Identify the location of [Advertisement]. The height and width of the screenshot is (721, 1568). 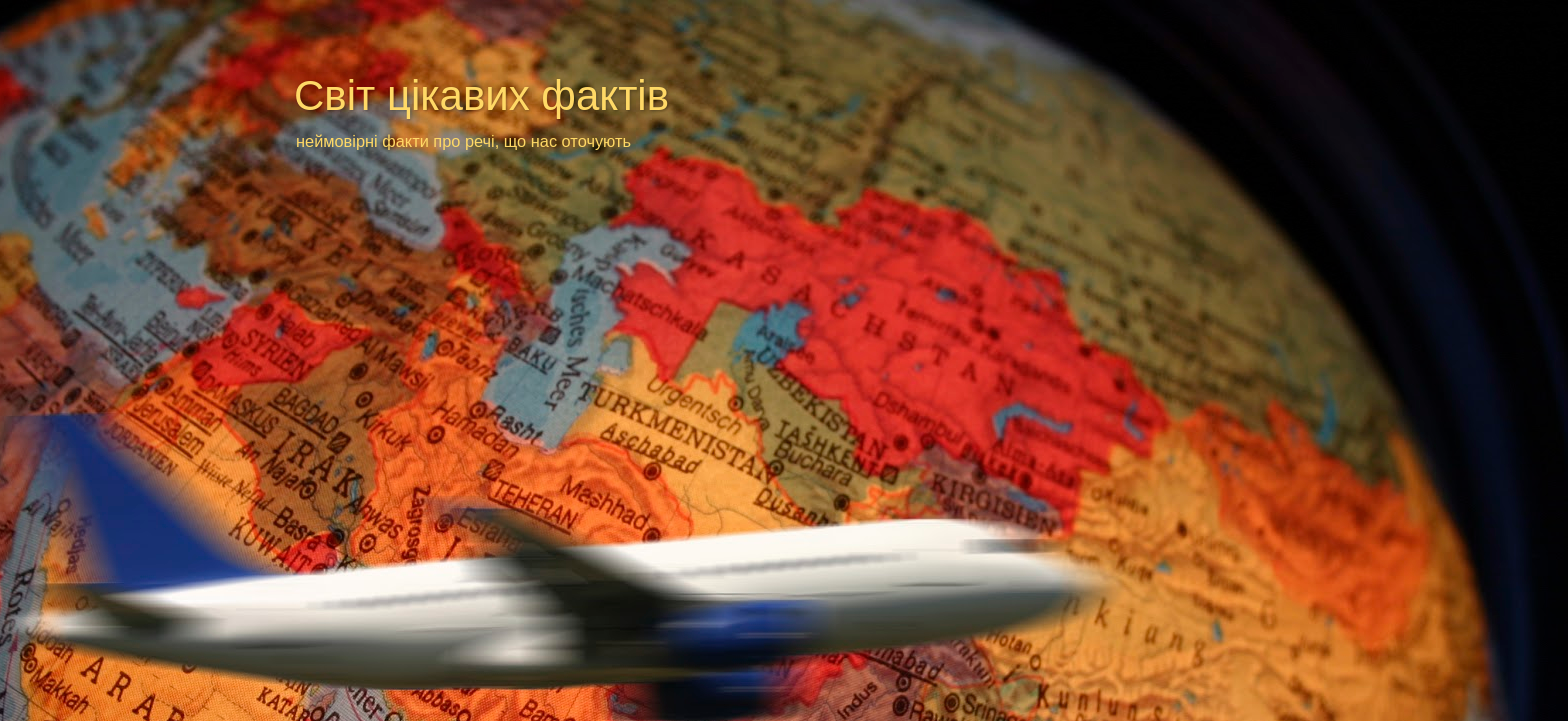
(678, 191).